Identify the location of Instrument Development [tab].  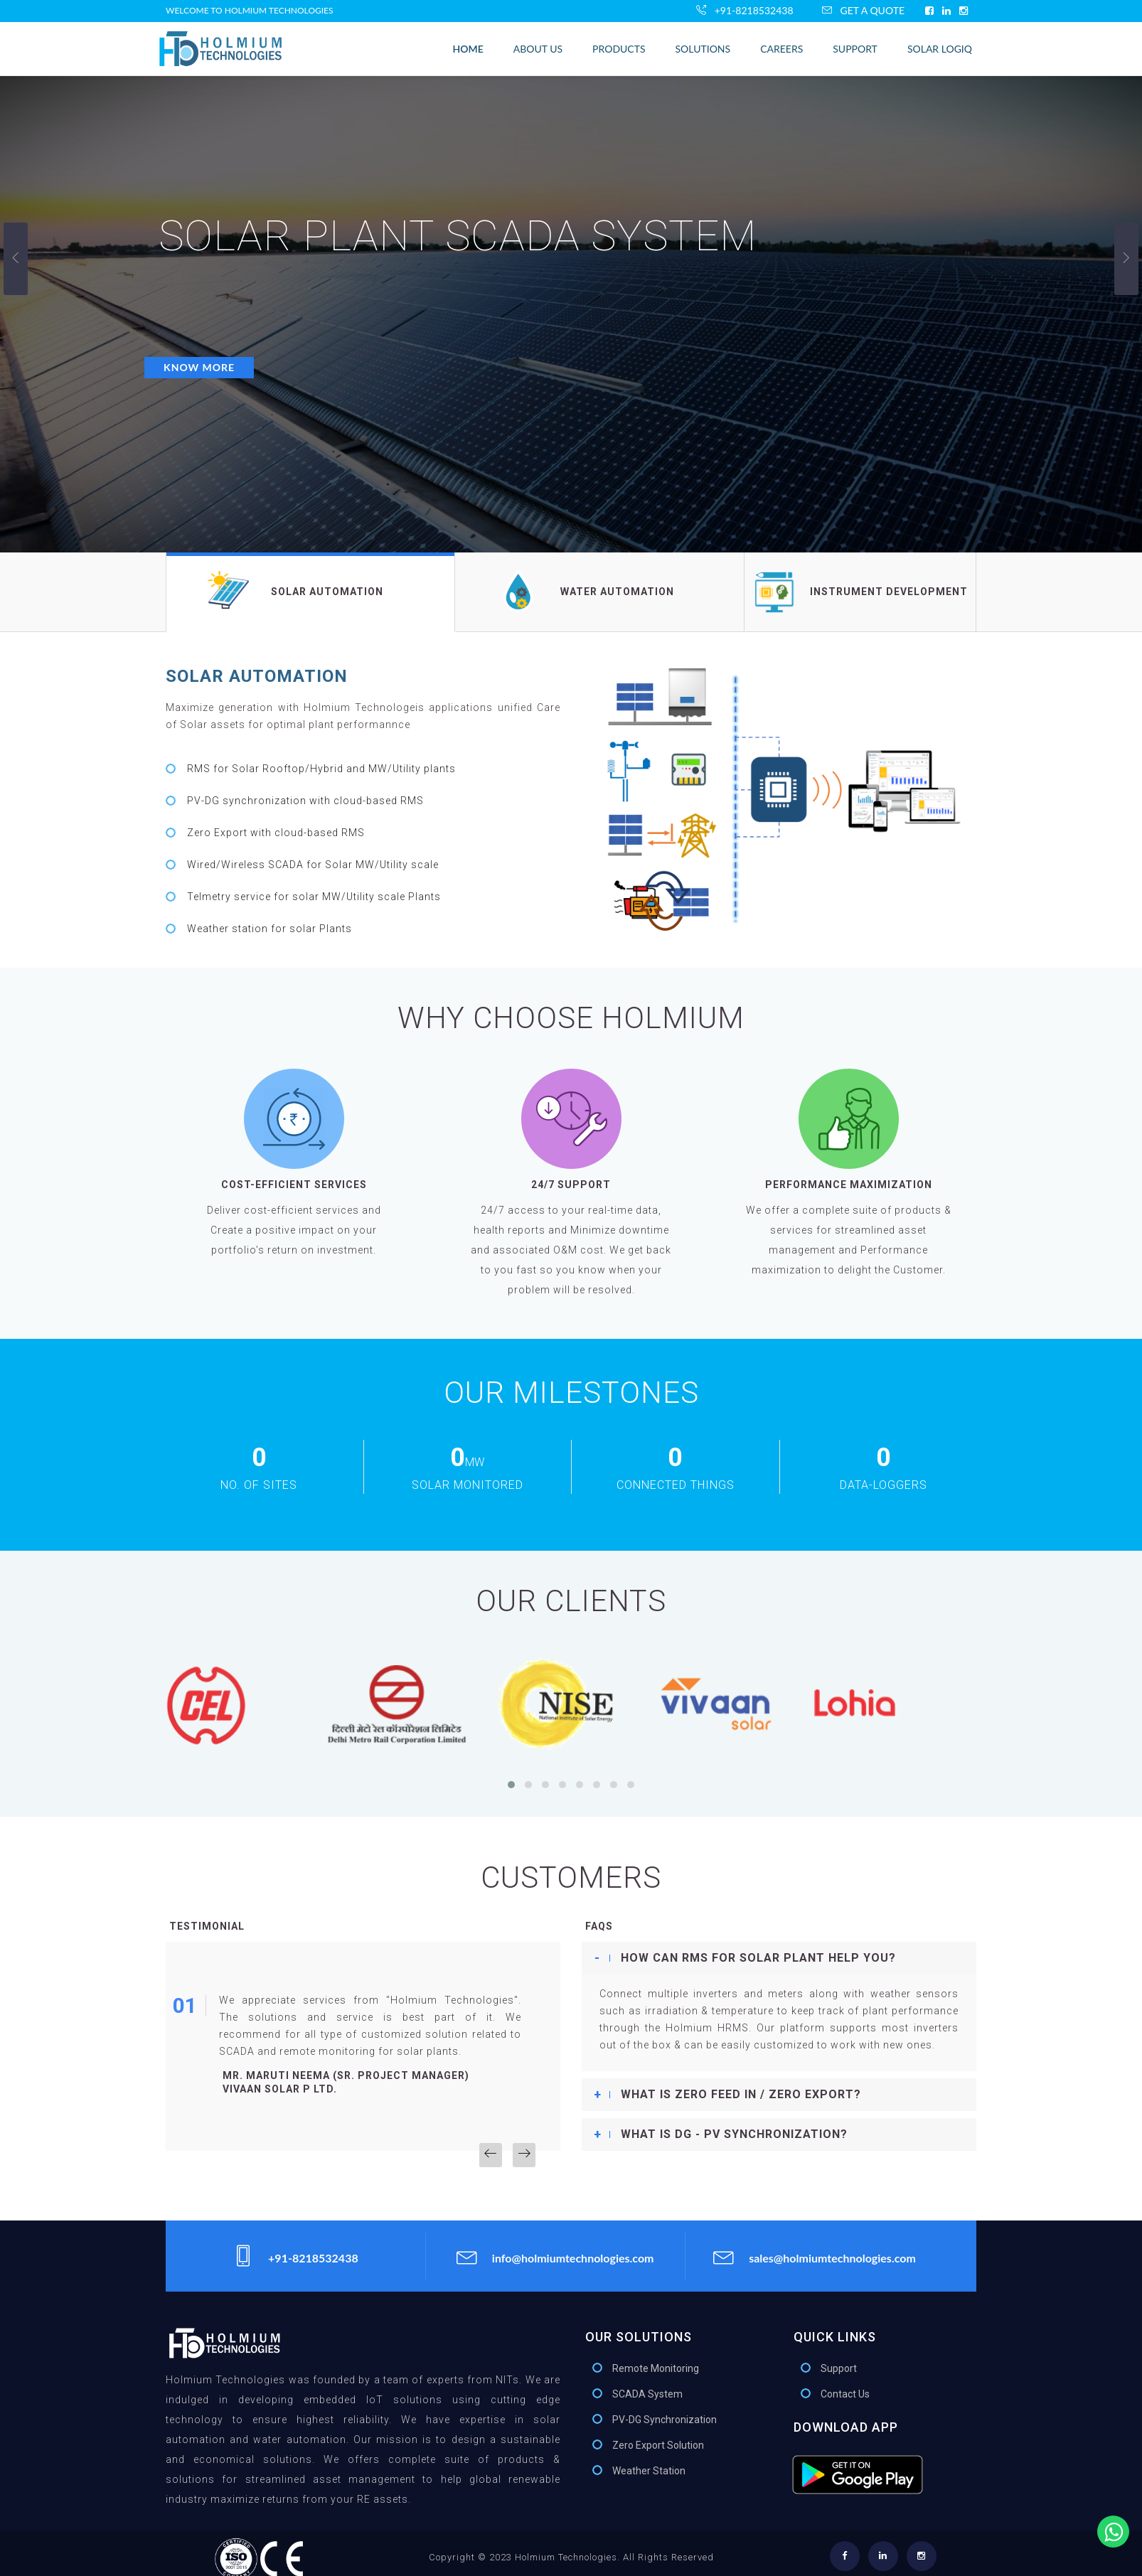
(860, 591).